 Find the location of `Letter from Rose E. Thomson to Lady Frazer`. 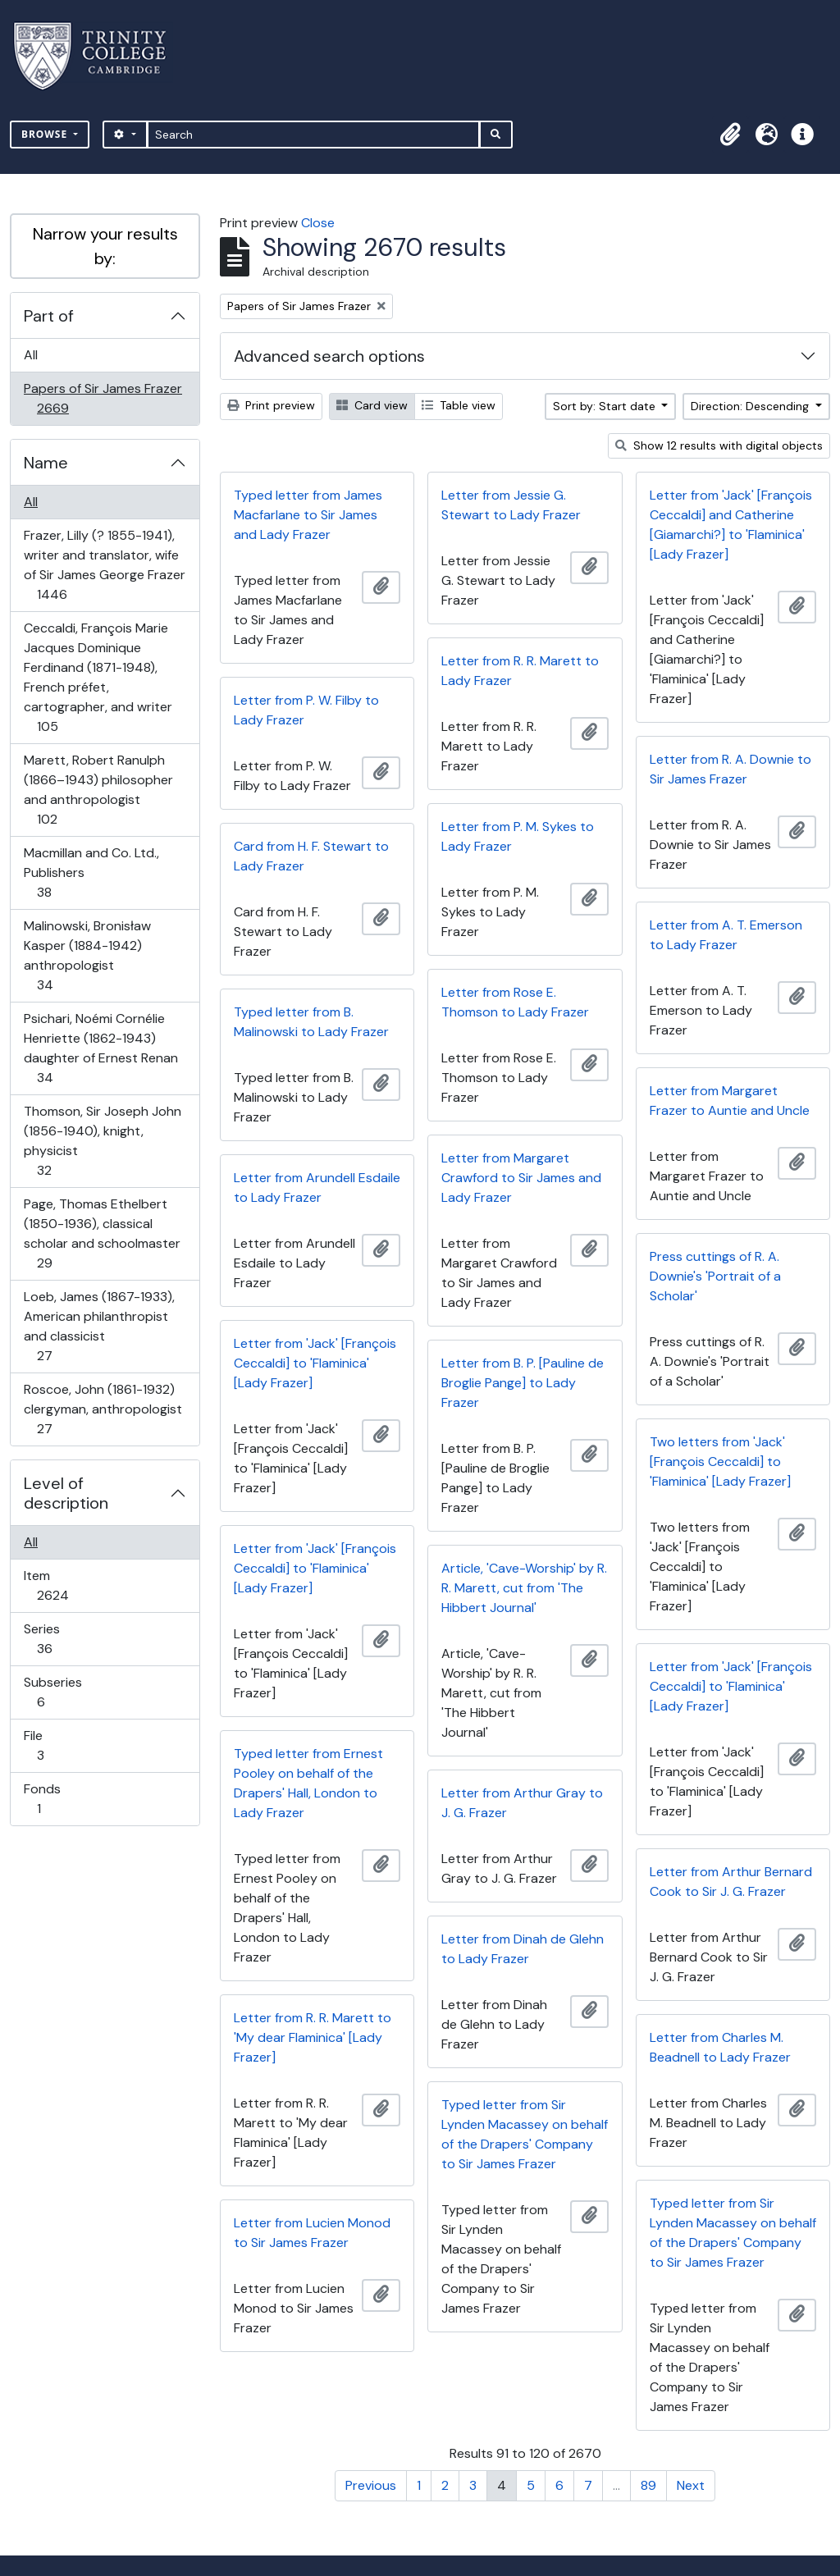

Letter from Rose E. Thomson to Lady Frazer is located at coordinates (515, 1002).